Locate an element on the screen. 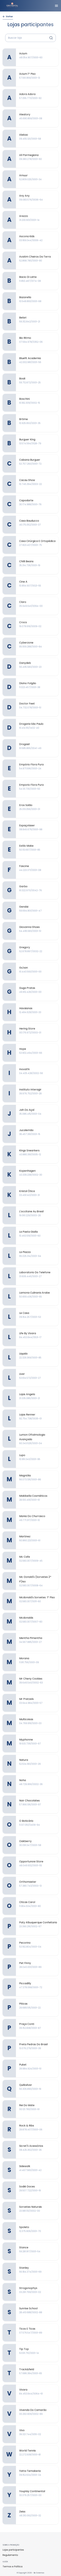 The width and height of the screenshot is (61, 2576). Lojas participantes is located at coordinates (13, 2549).